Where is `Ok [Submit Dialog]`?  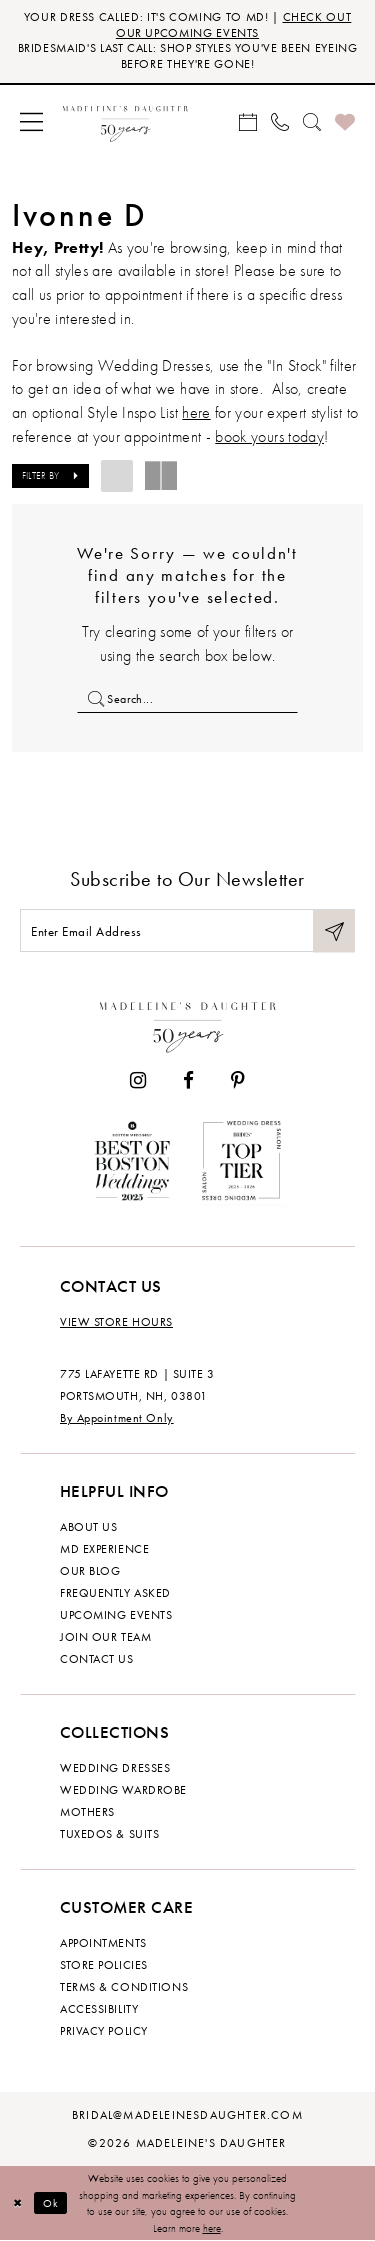 Ok [Submit Dialog] is located at coordinates (51, 2203).